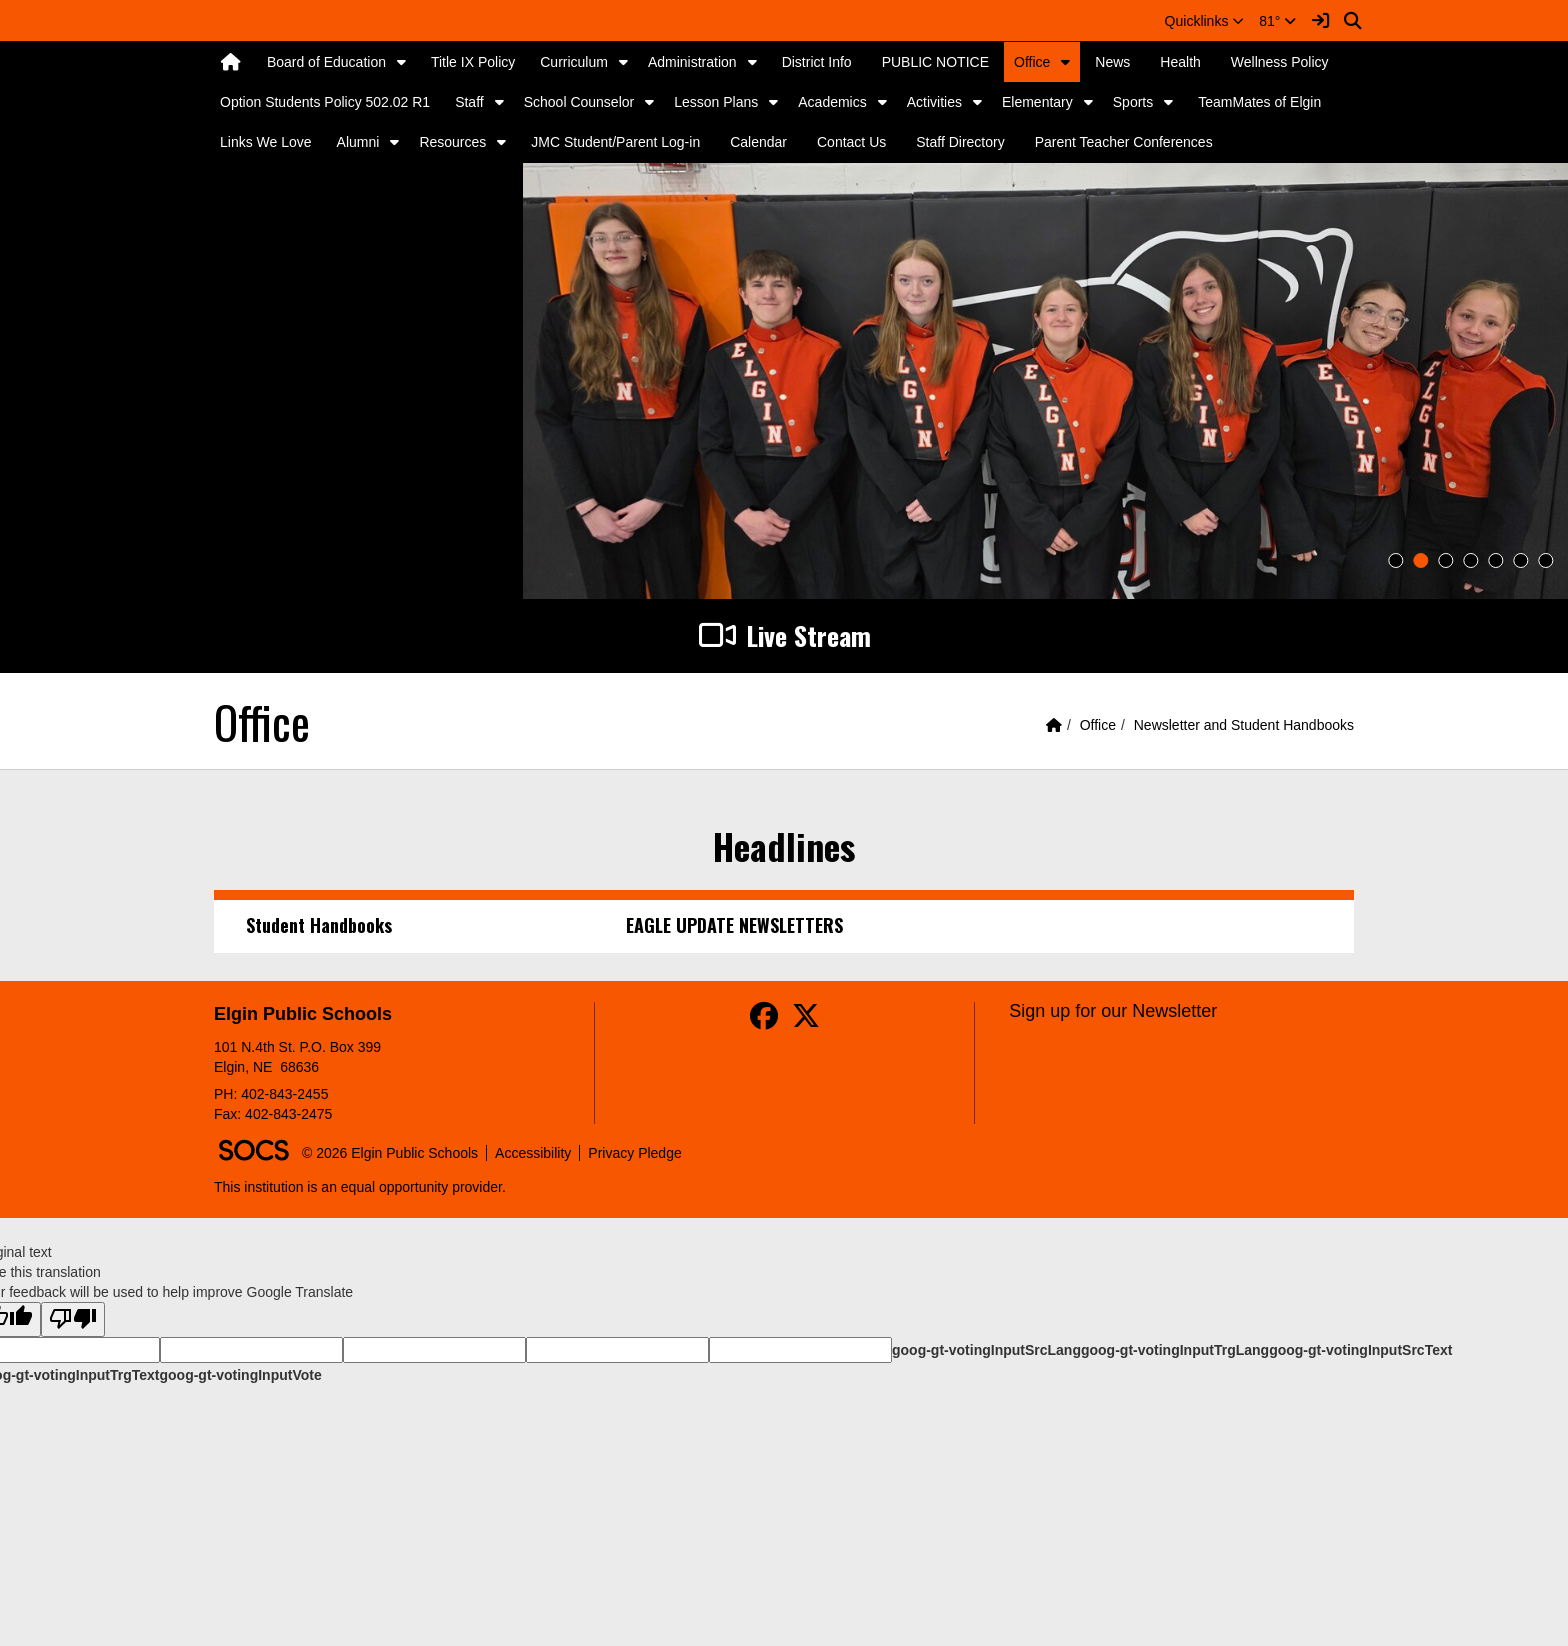  What do you see at coordinates (758, 142) in the screenshot?
I see `Calendar` at bounding box center [758, 142].